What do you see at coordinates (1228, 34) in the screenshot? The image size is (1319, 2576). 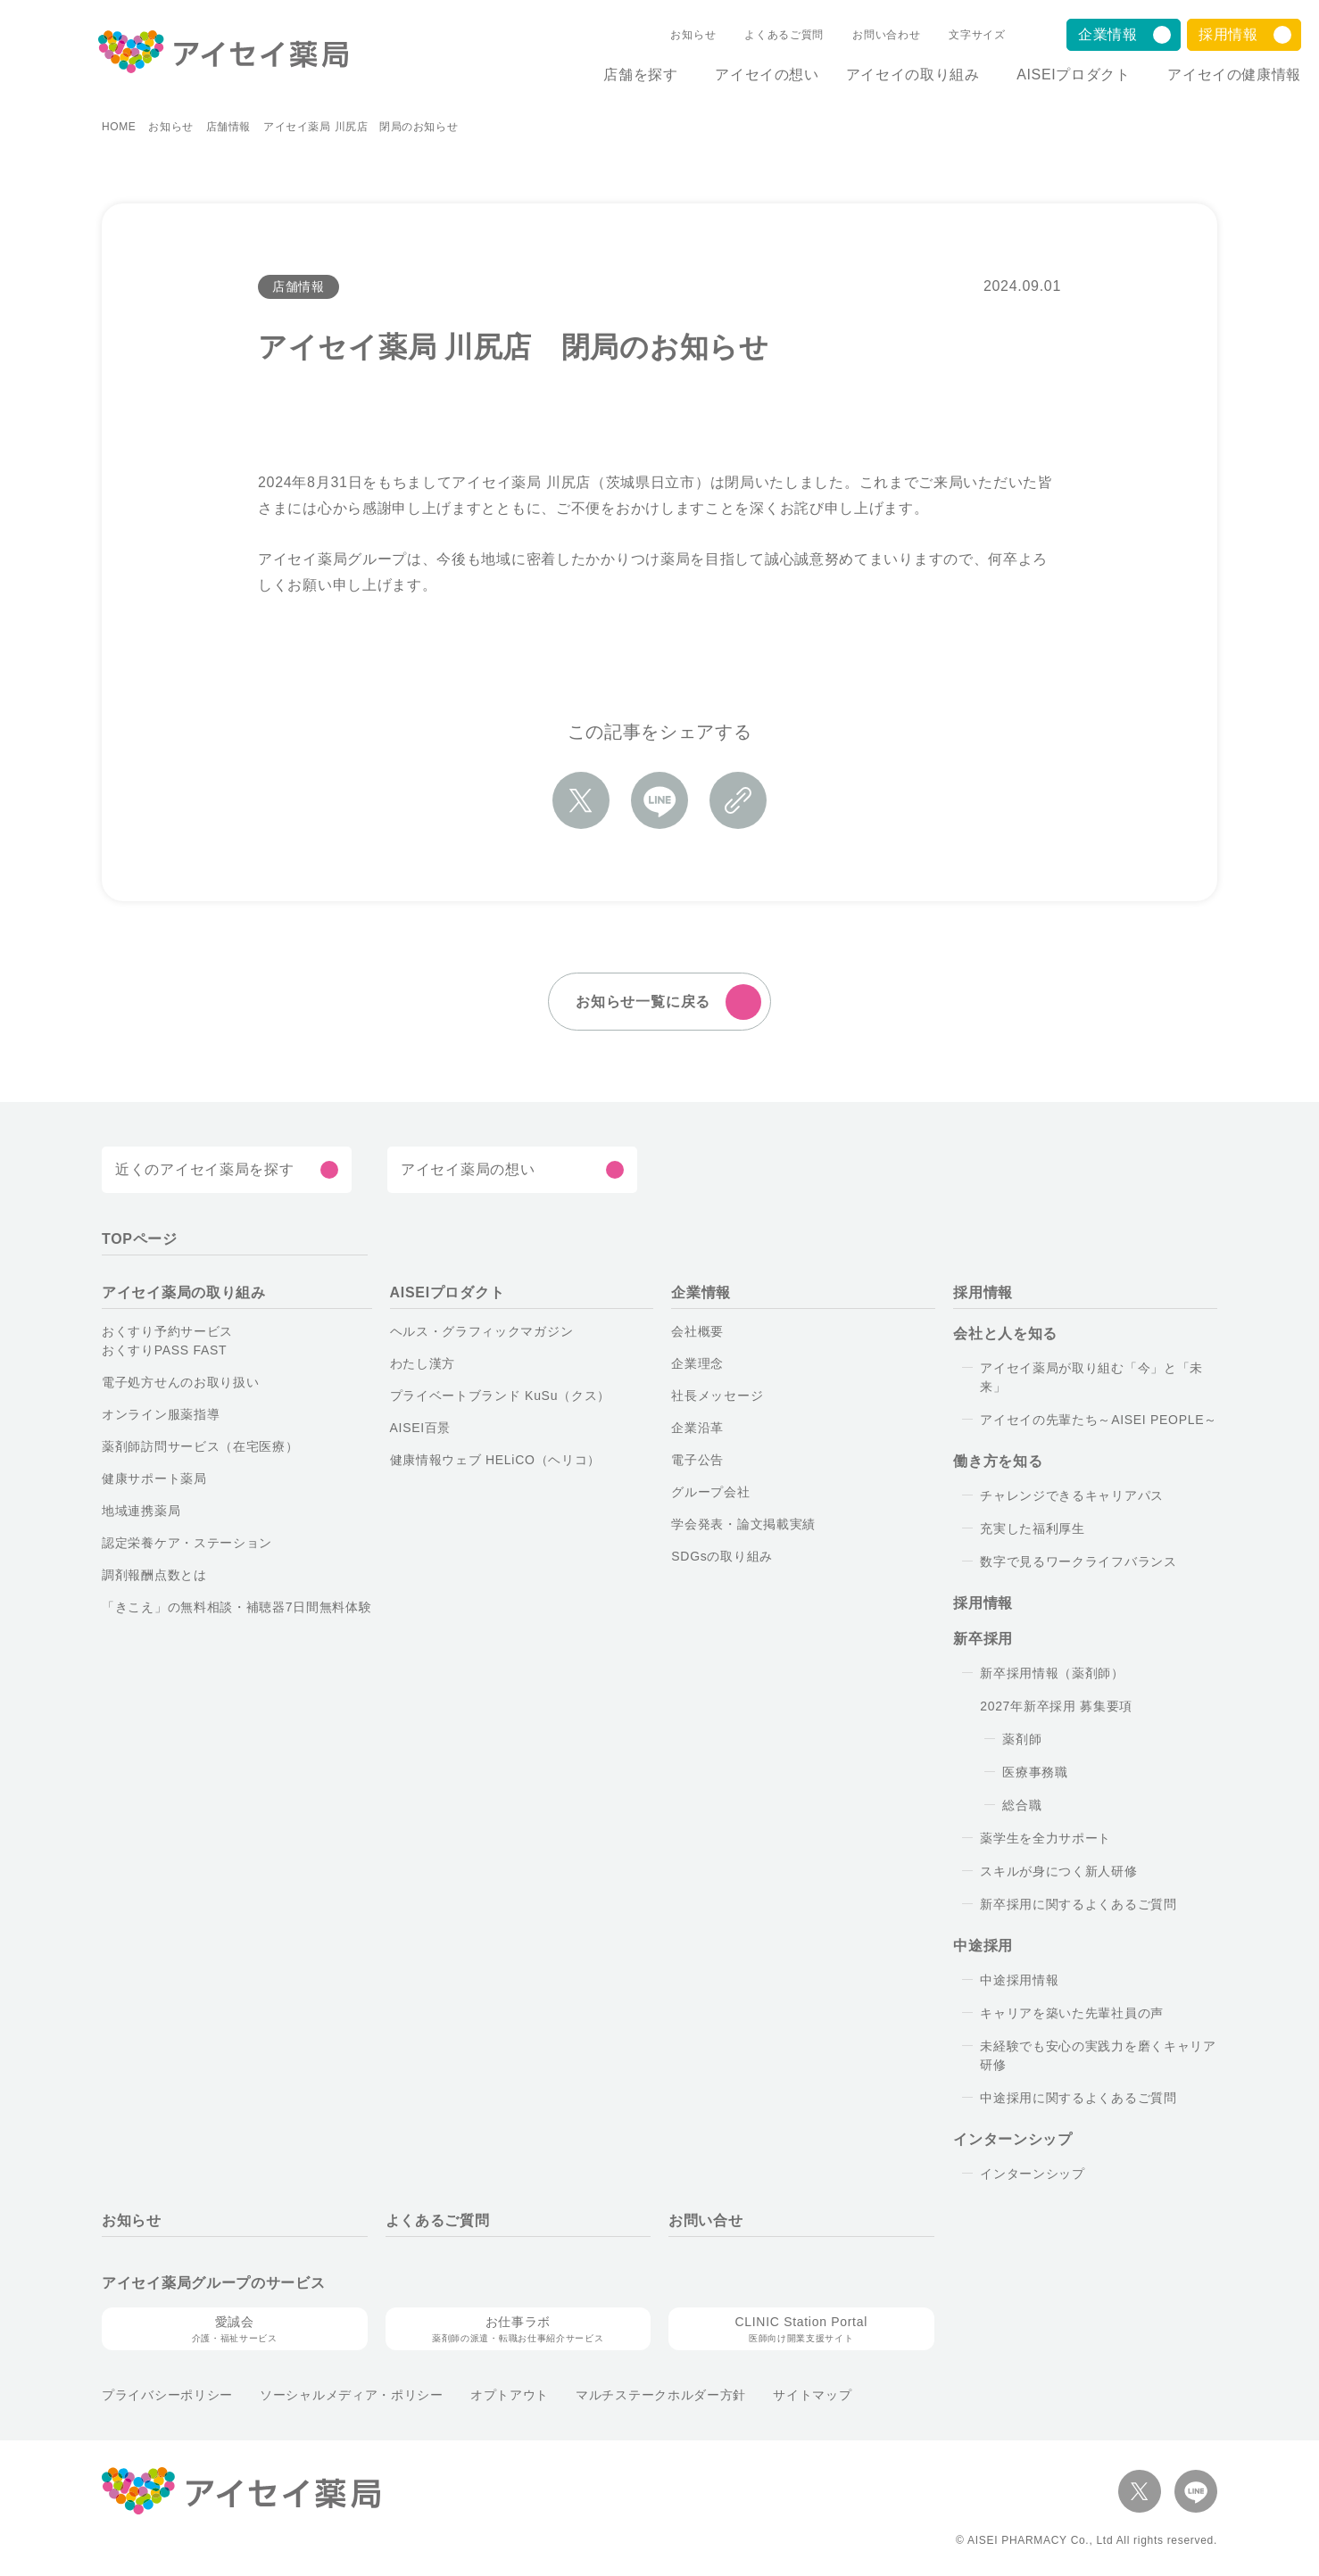 I see `採用情報` at bounding box center [1228, 34].